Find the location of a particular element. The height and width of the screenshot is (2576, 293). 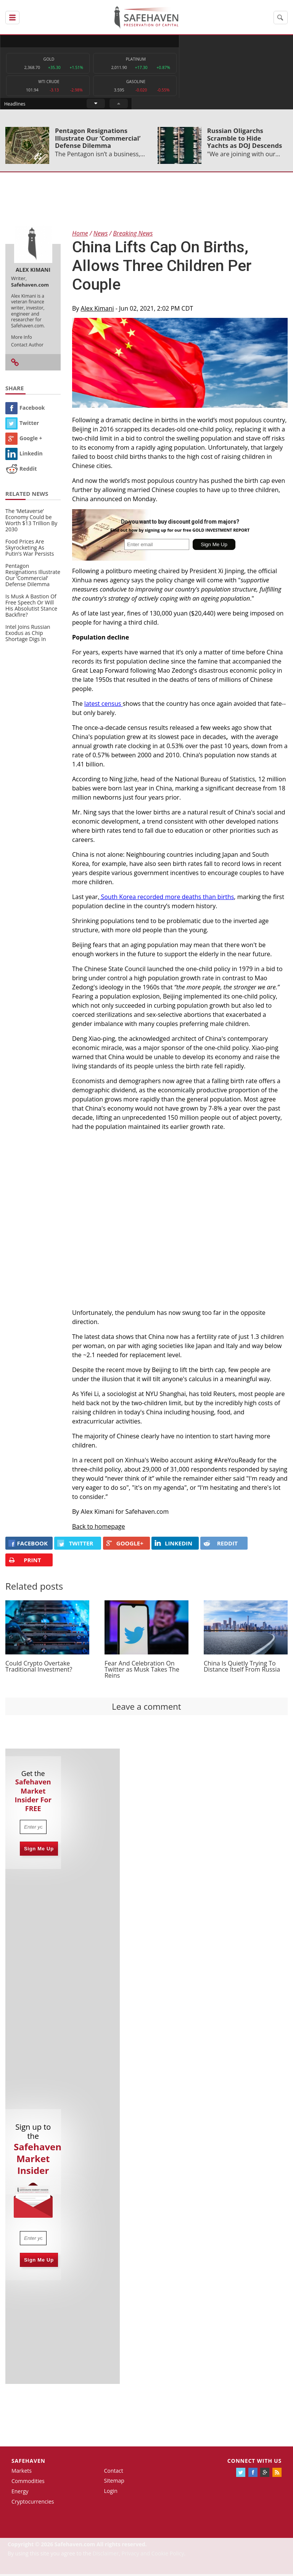

PRINT is located at coordinates (24, 1562).